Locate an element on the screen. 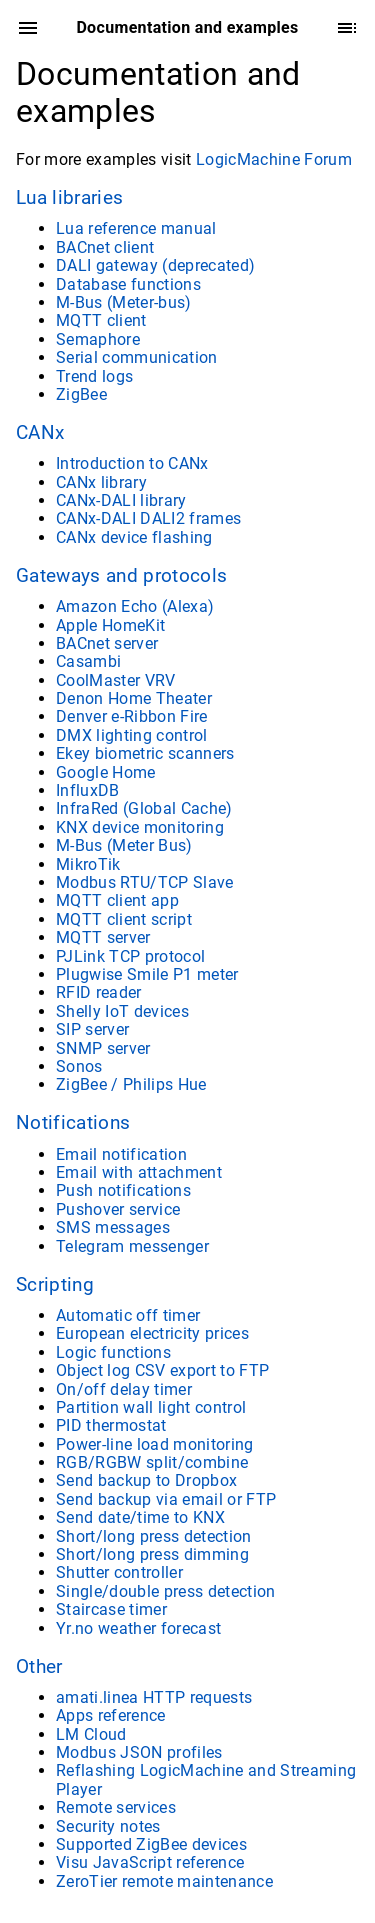 The height and width of the screenshot is (1923, 375). Send date/time to KNX is located at coordinates (140, 1517).